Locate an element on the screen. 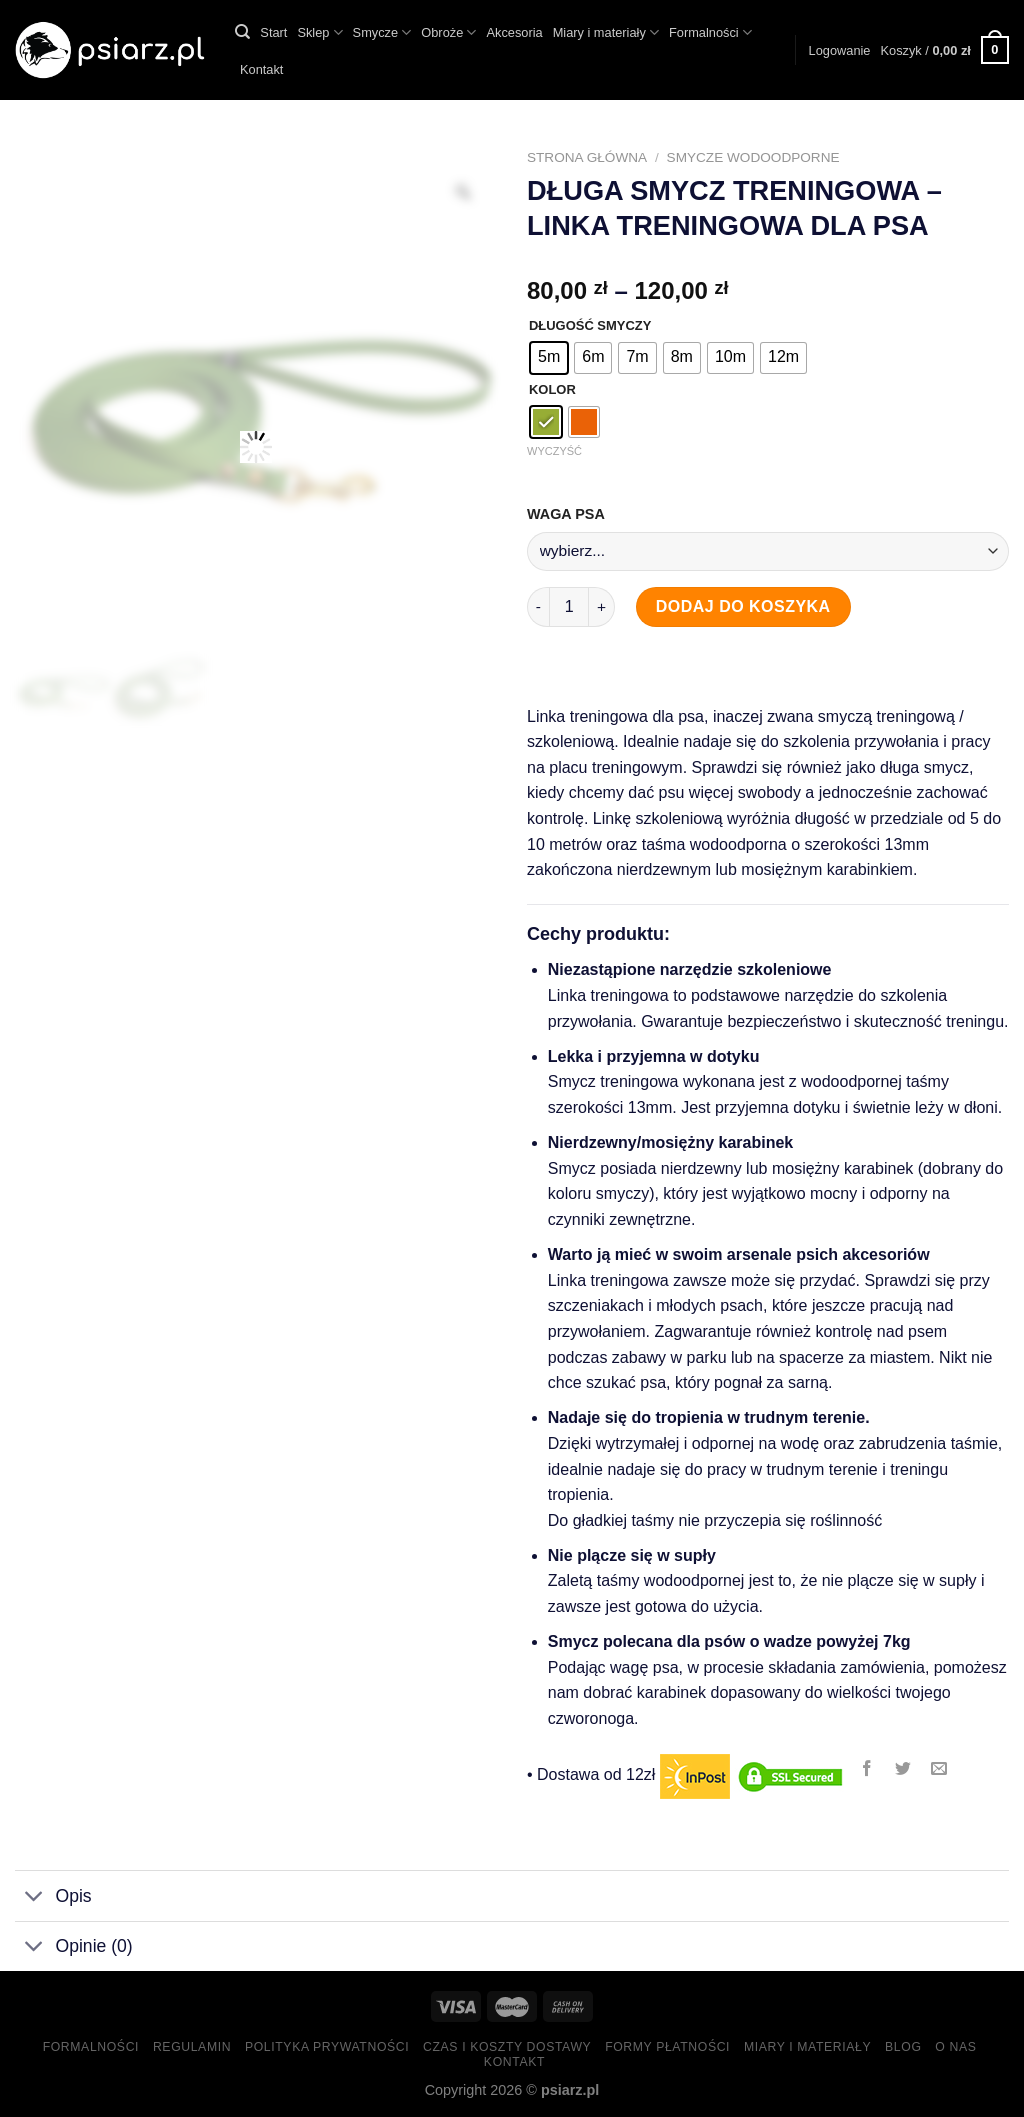 This screenshot has width=1024, height=2117. Obroże is located at coordinates (448, 32).